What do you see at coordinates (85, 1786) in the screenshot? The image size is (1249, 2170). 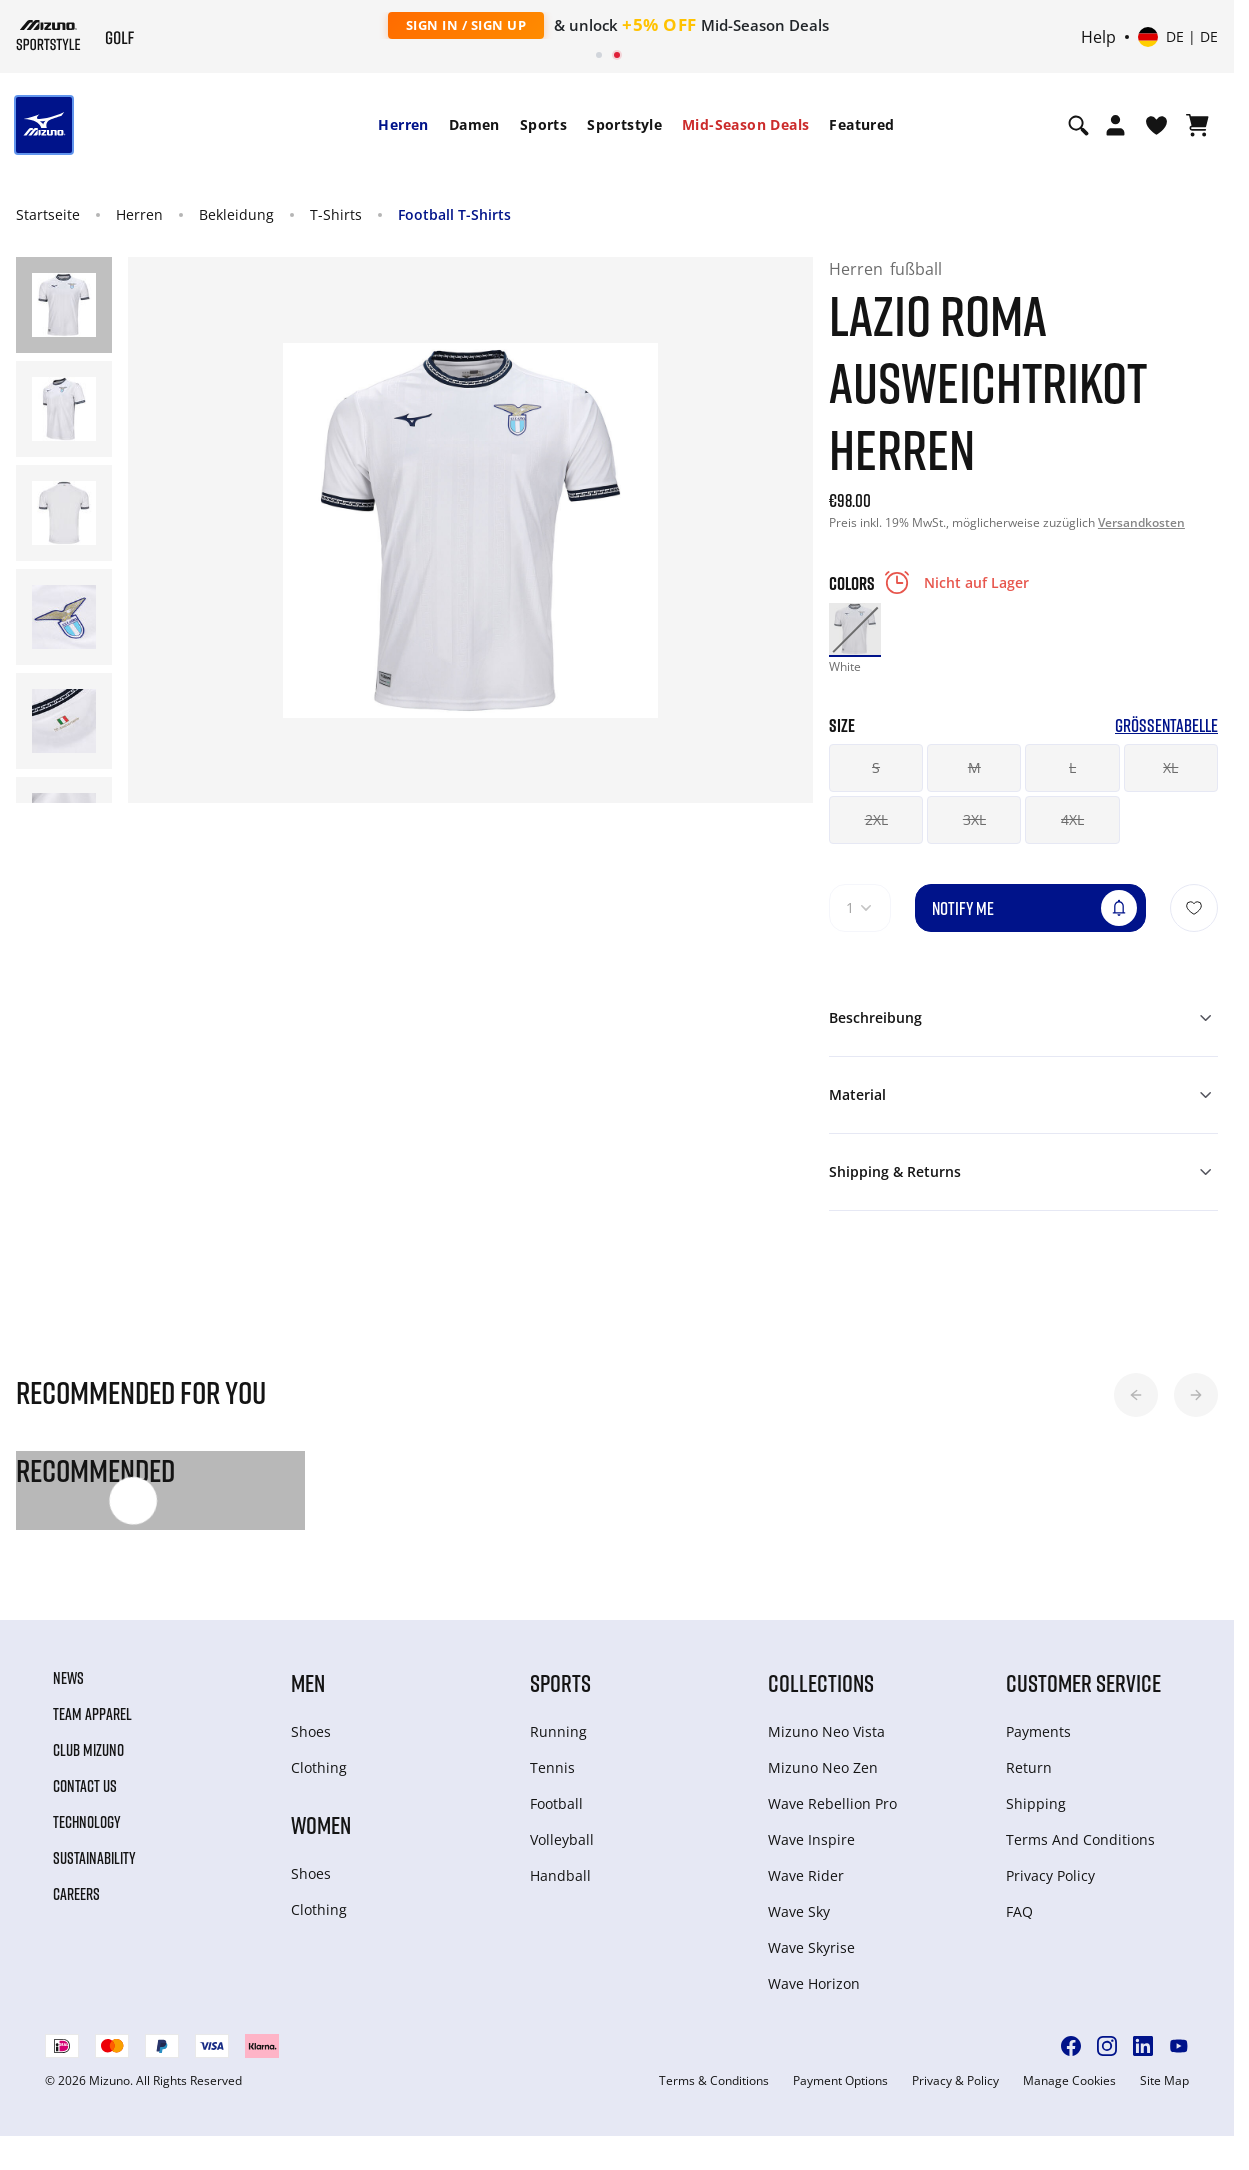 I see `Contact Us` at bounding box center [85, 1786].